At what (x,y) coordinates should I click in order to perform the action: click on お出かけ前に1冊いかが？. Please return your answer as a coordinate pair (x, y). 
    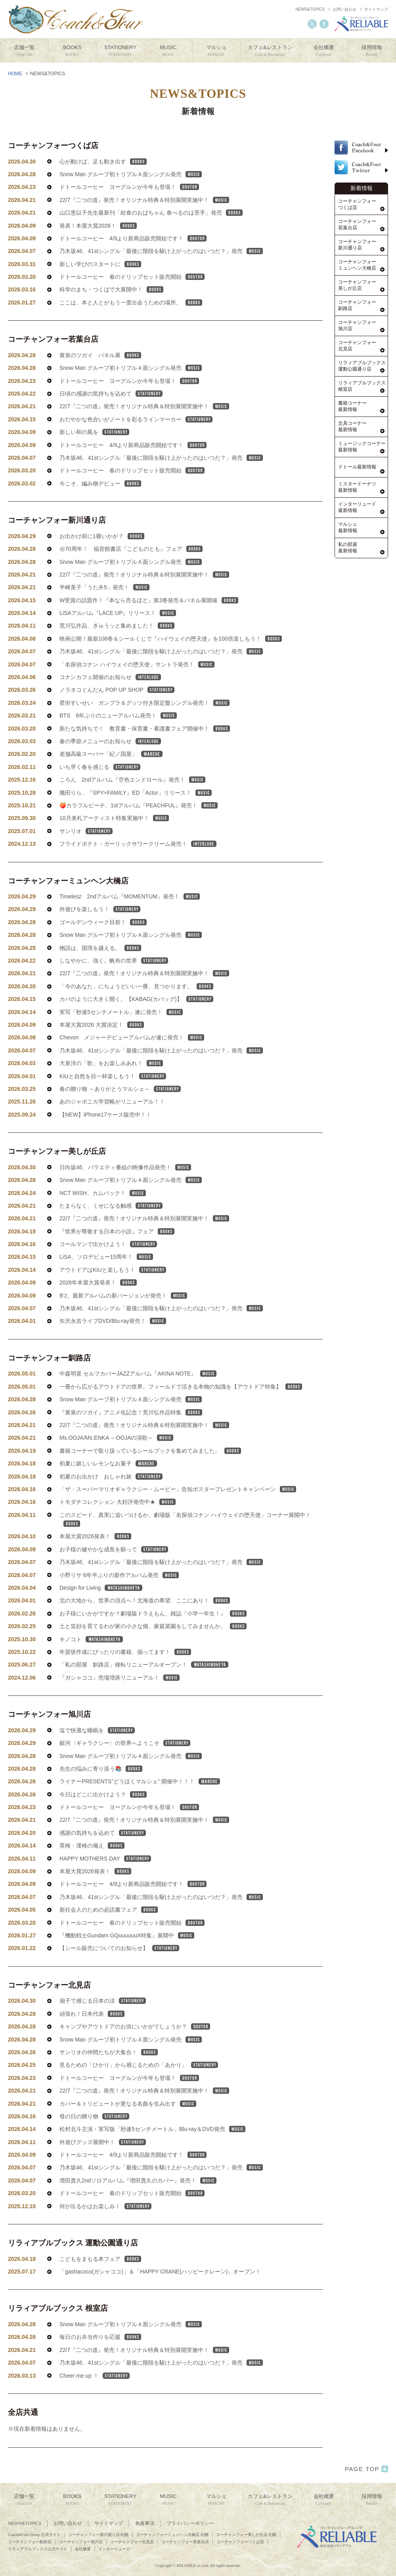
    Looking at the image, I should click on (101, 559).